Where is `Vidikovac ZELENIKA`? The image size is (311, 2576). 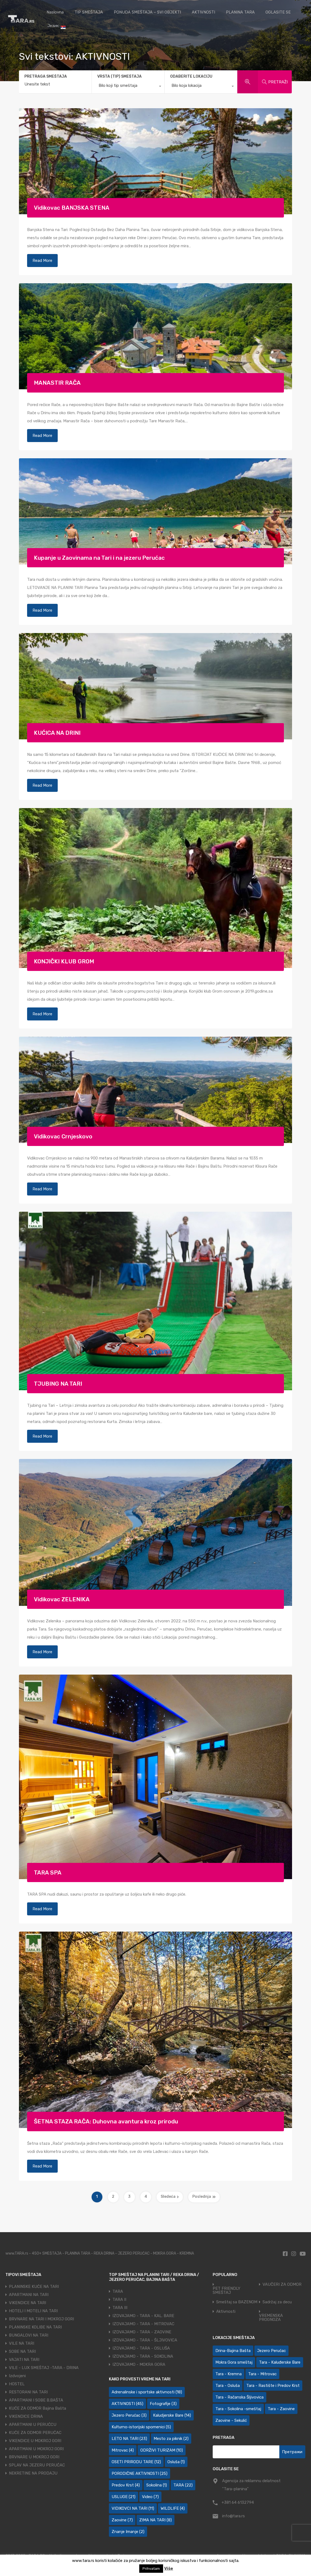 Vidikovac ZELENIKA is located at coordinates (62, 1599).